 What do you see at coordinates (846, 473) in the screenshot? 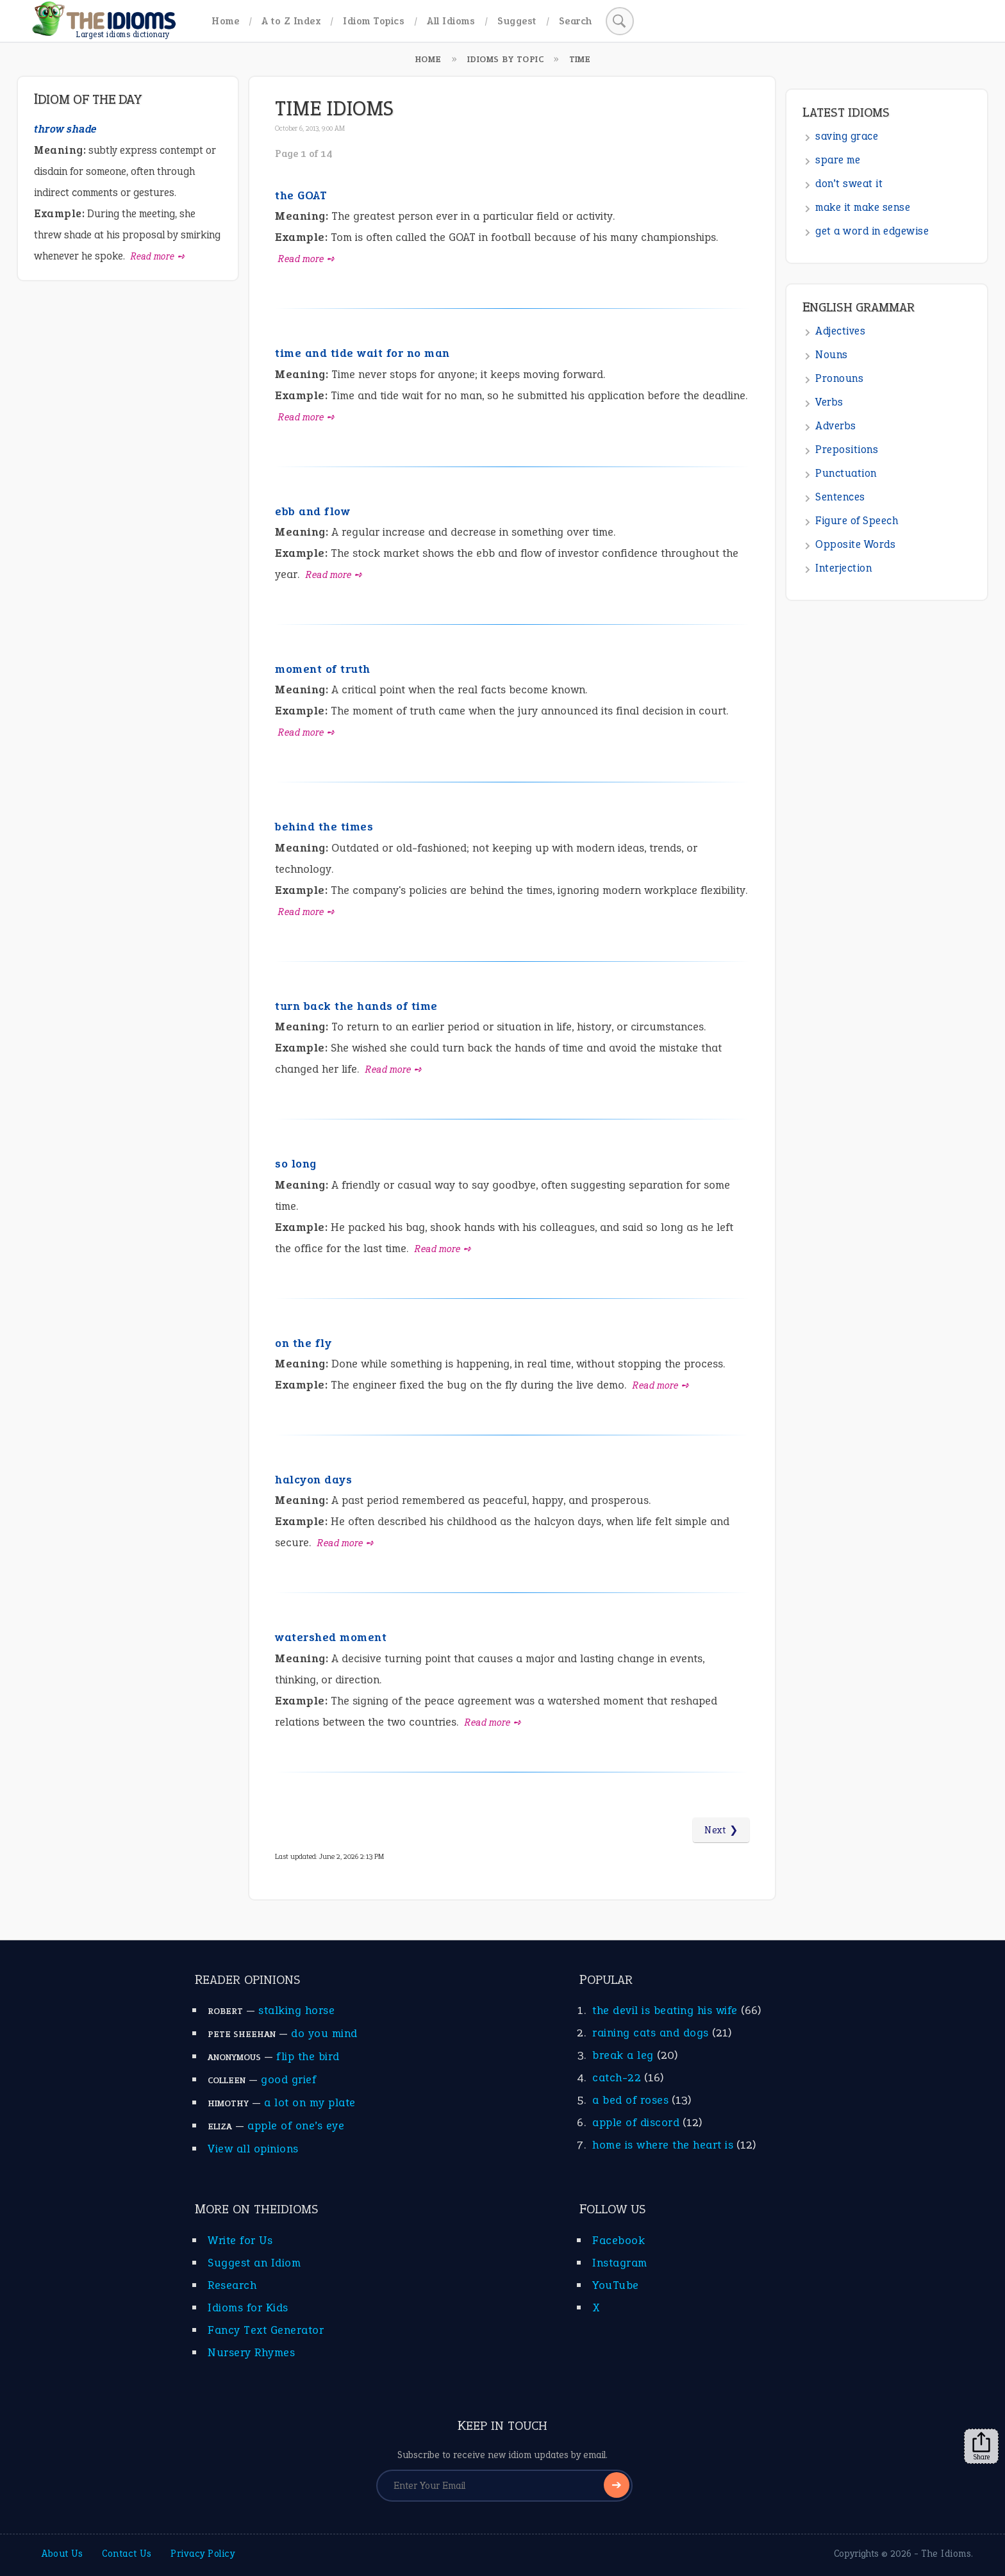
I see `Punctuation` at bounding box center [846, 473].